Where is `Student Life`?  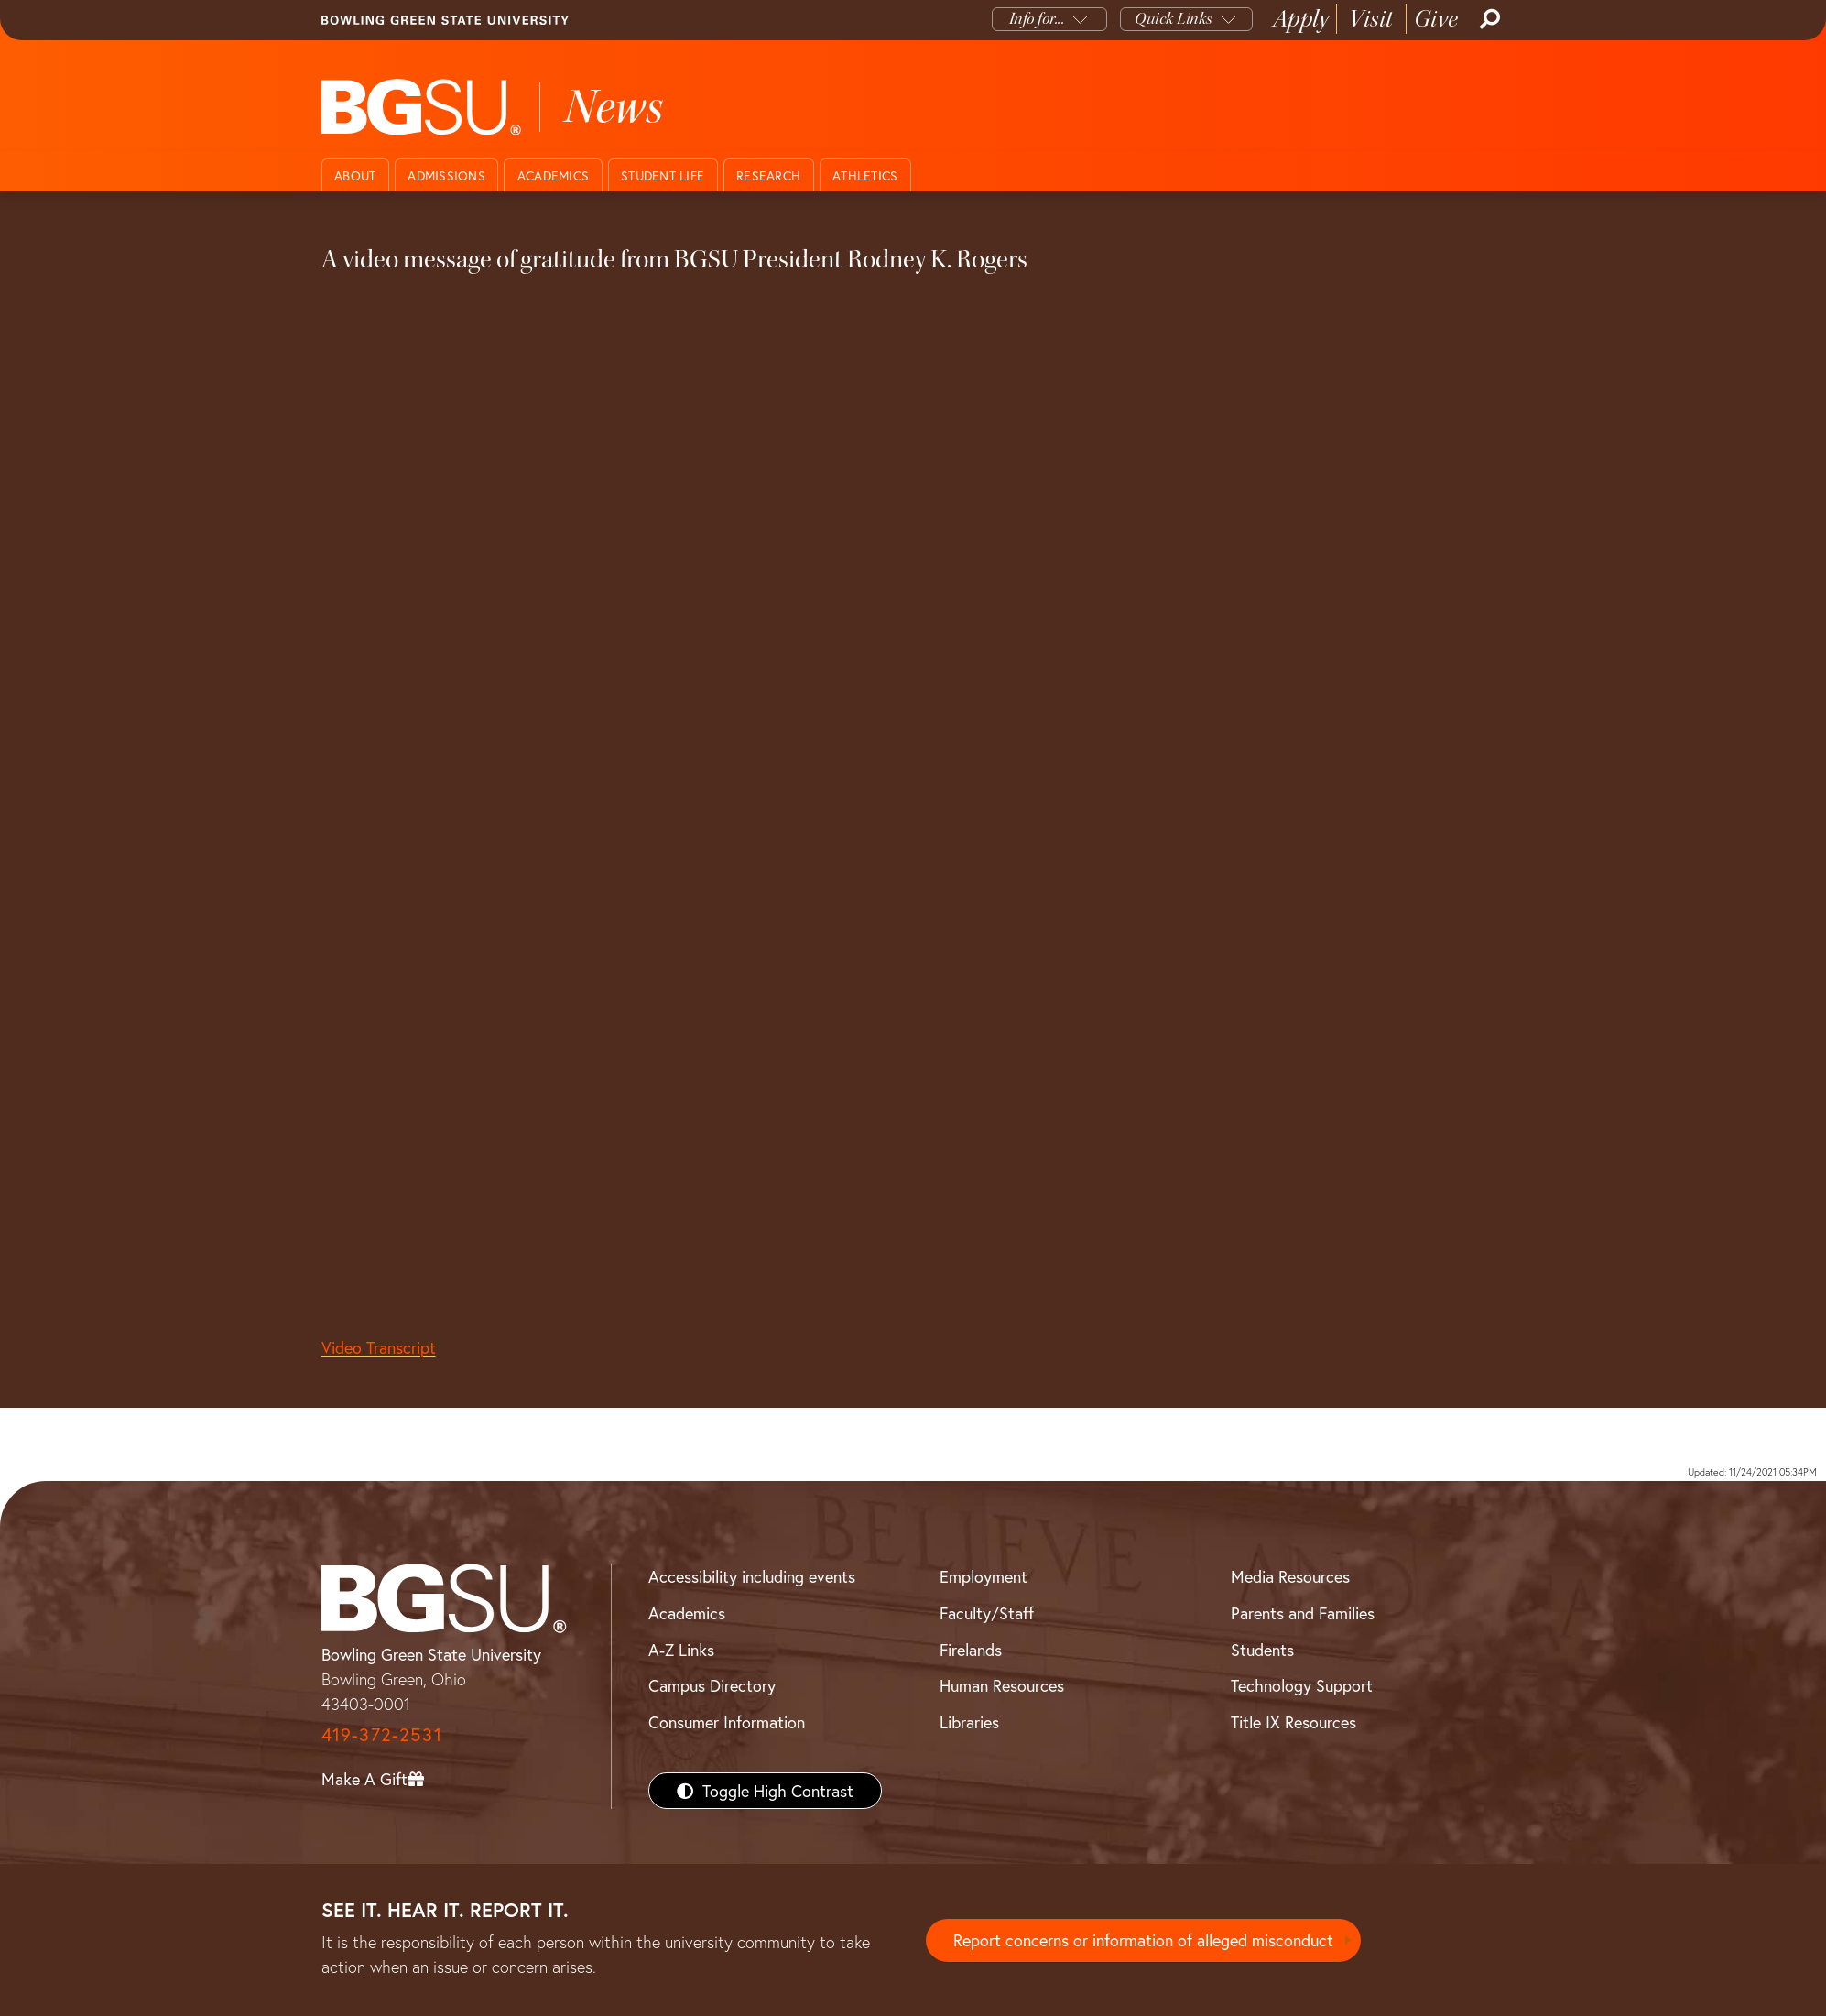
Student Life is located at coordinates (662, 175).